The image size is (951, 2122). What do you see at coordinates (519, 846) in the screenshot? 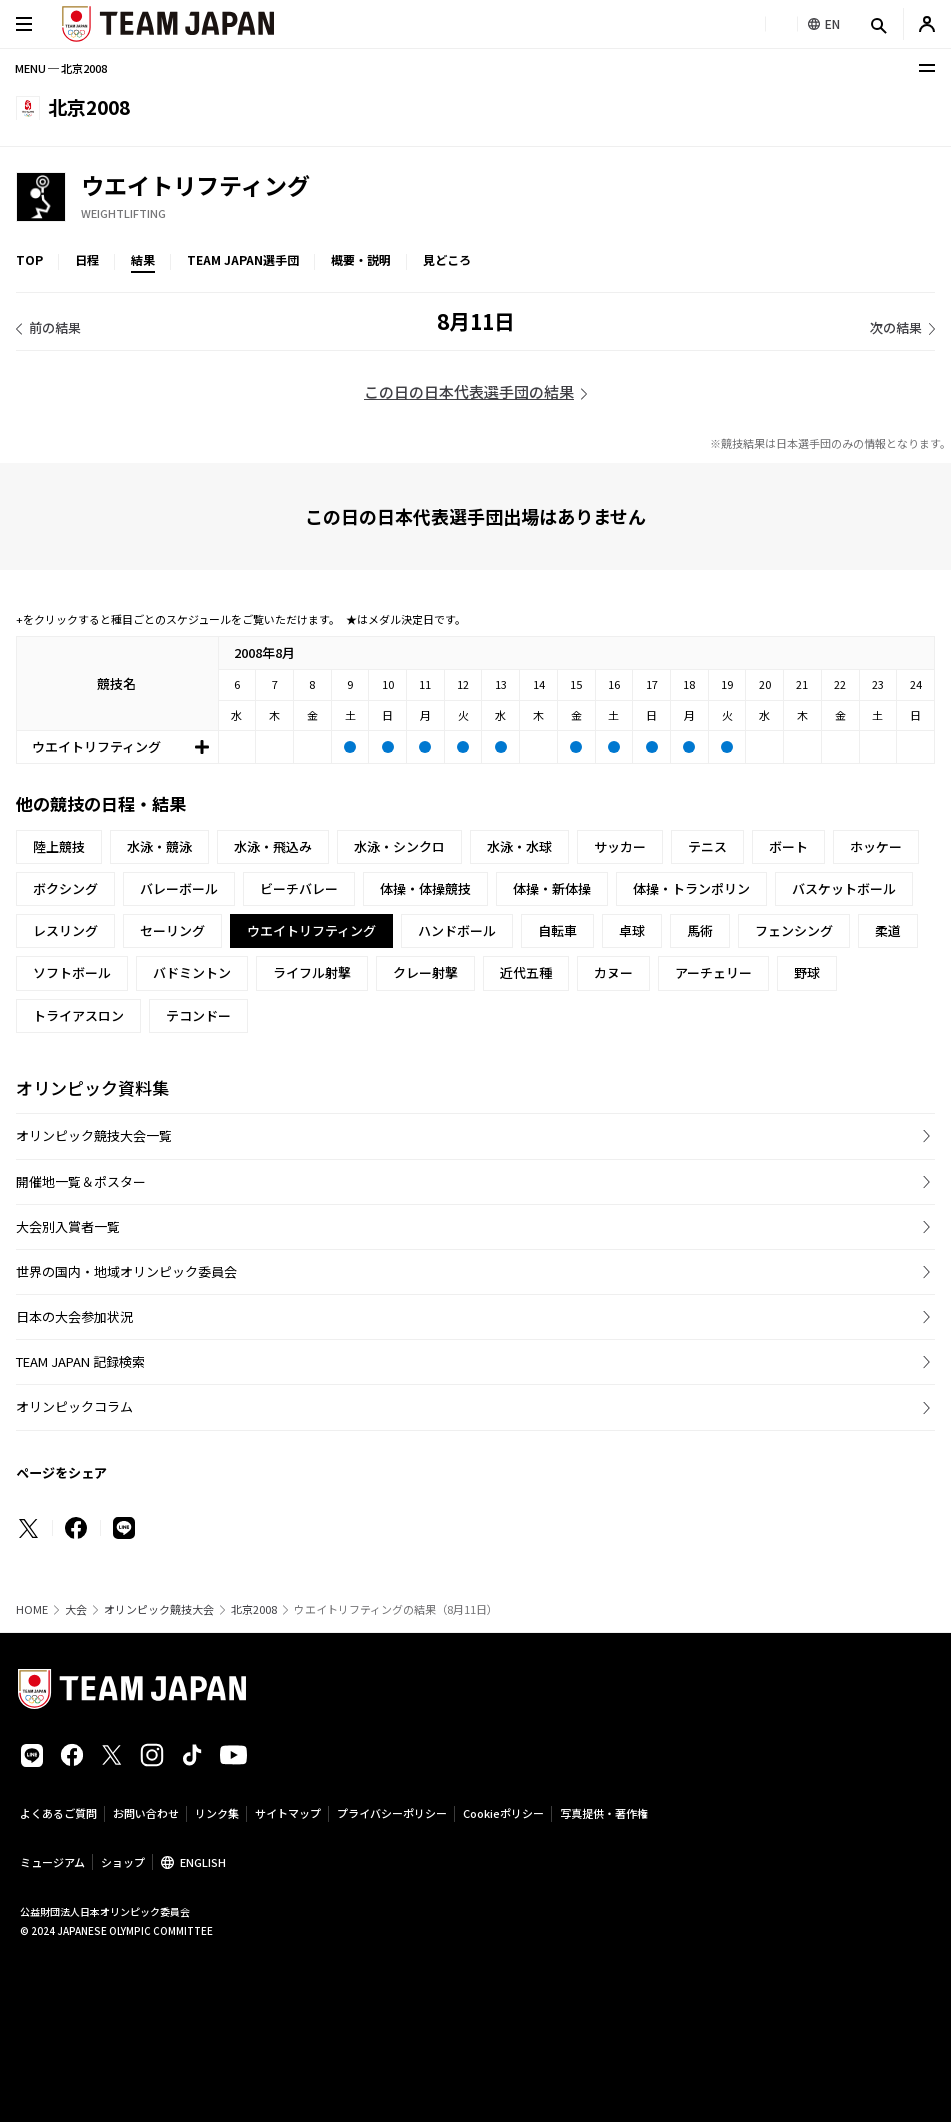
I see `水泳・水球` at bounding box center [519, 846].